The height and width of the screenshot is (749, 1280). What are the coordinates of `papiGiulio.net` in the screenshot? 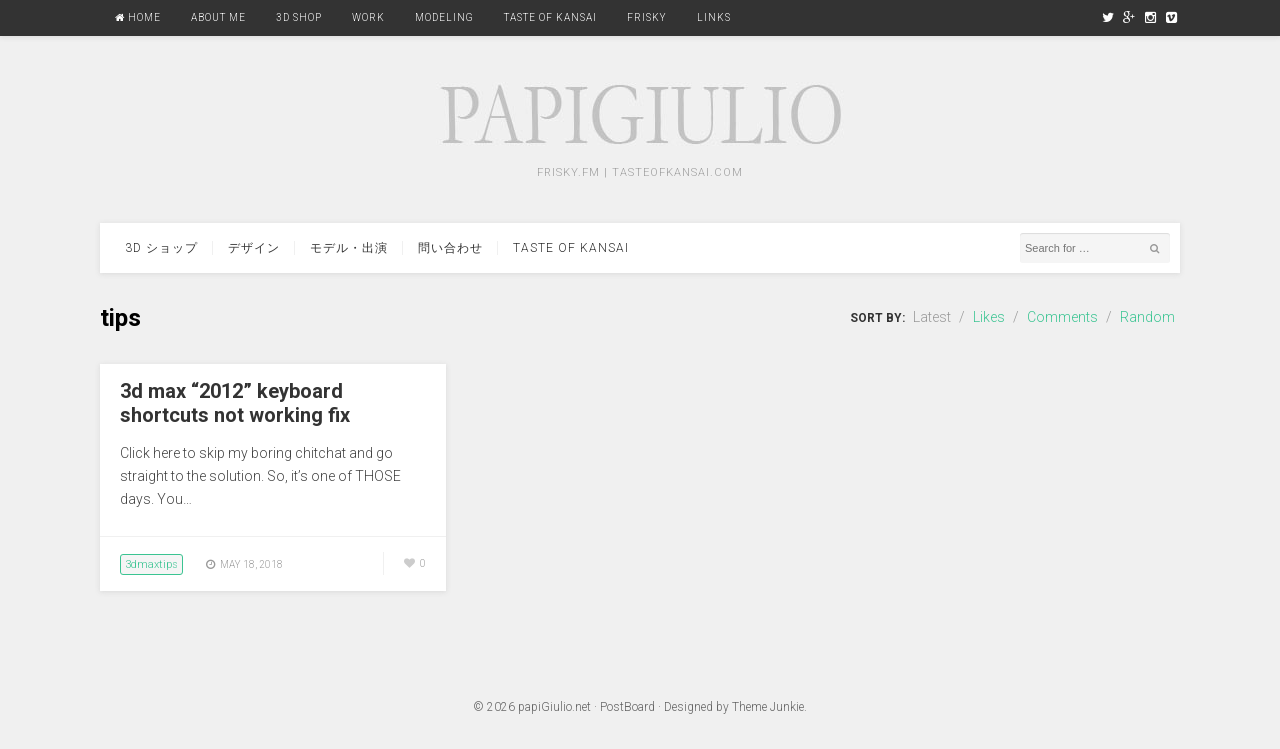 It's located at (554, 707).